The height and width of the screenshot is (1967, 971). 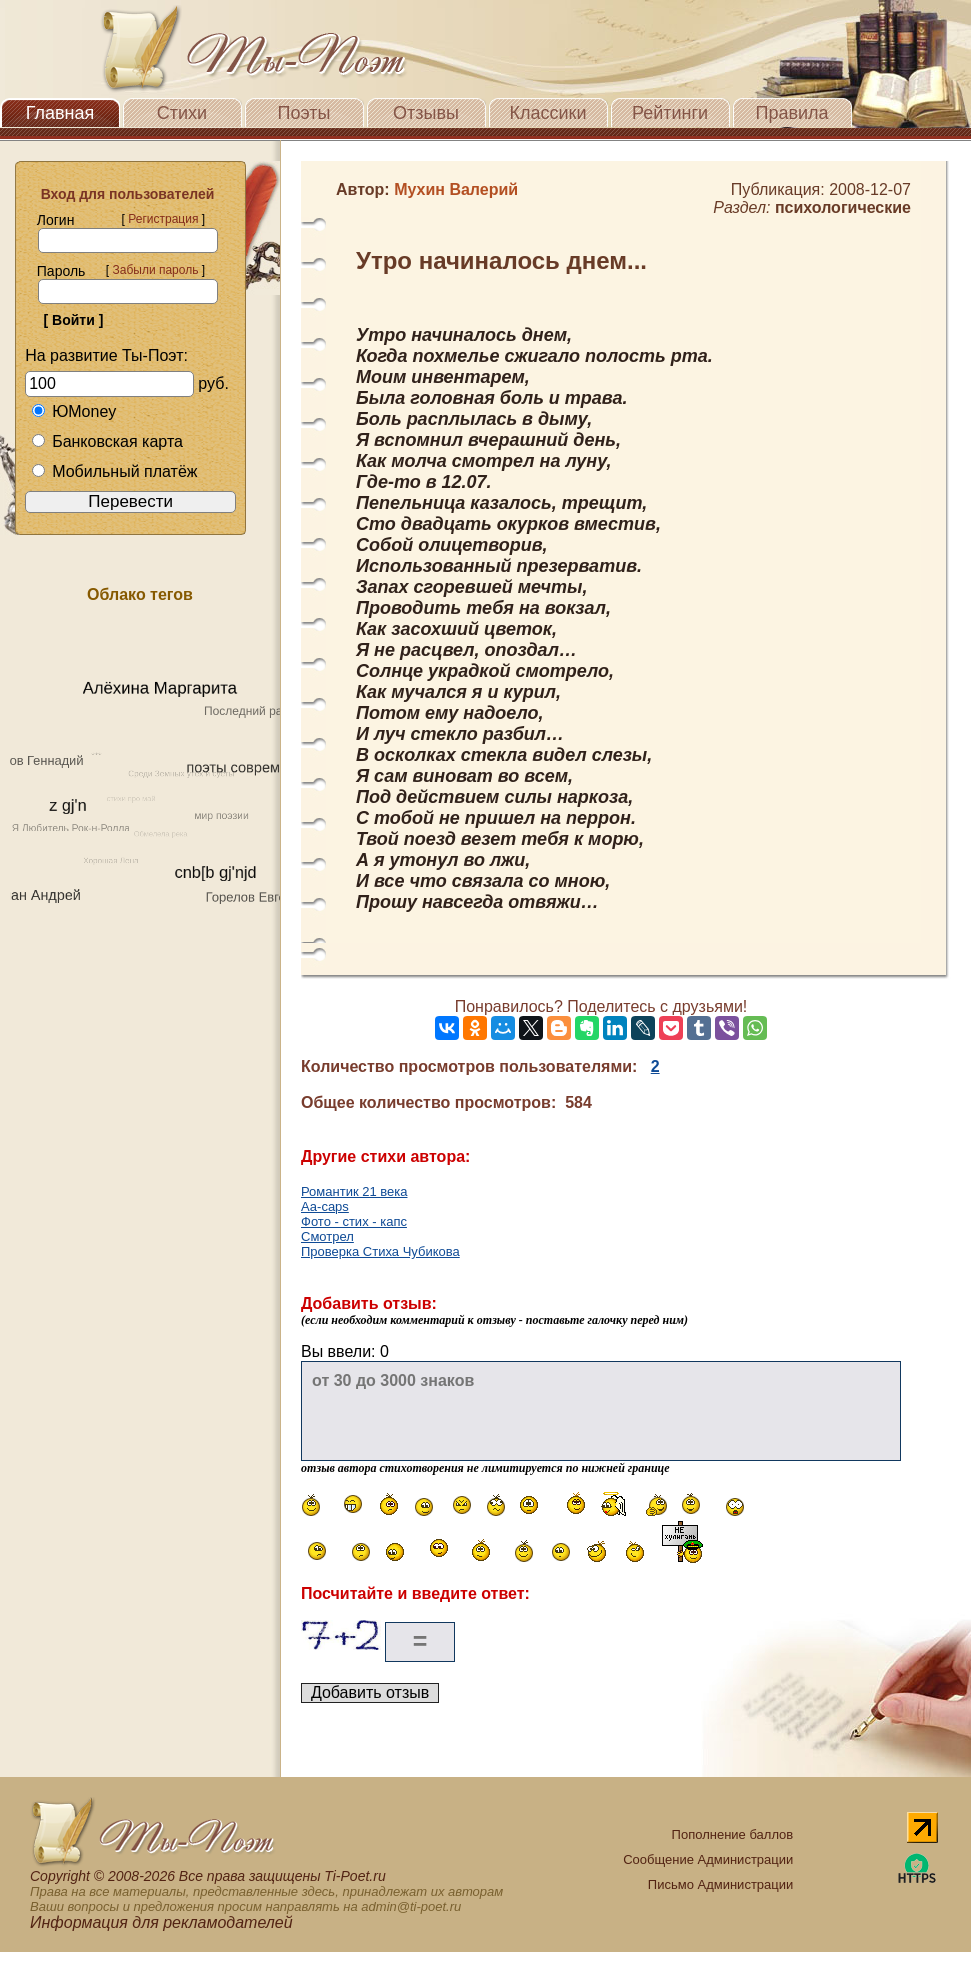 I want to click on психологические, so click(x=843, y=207).